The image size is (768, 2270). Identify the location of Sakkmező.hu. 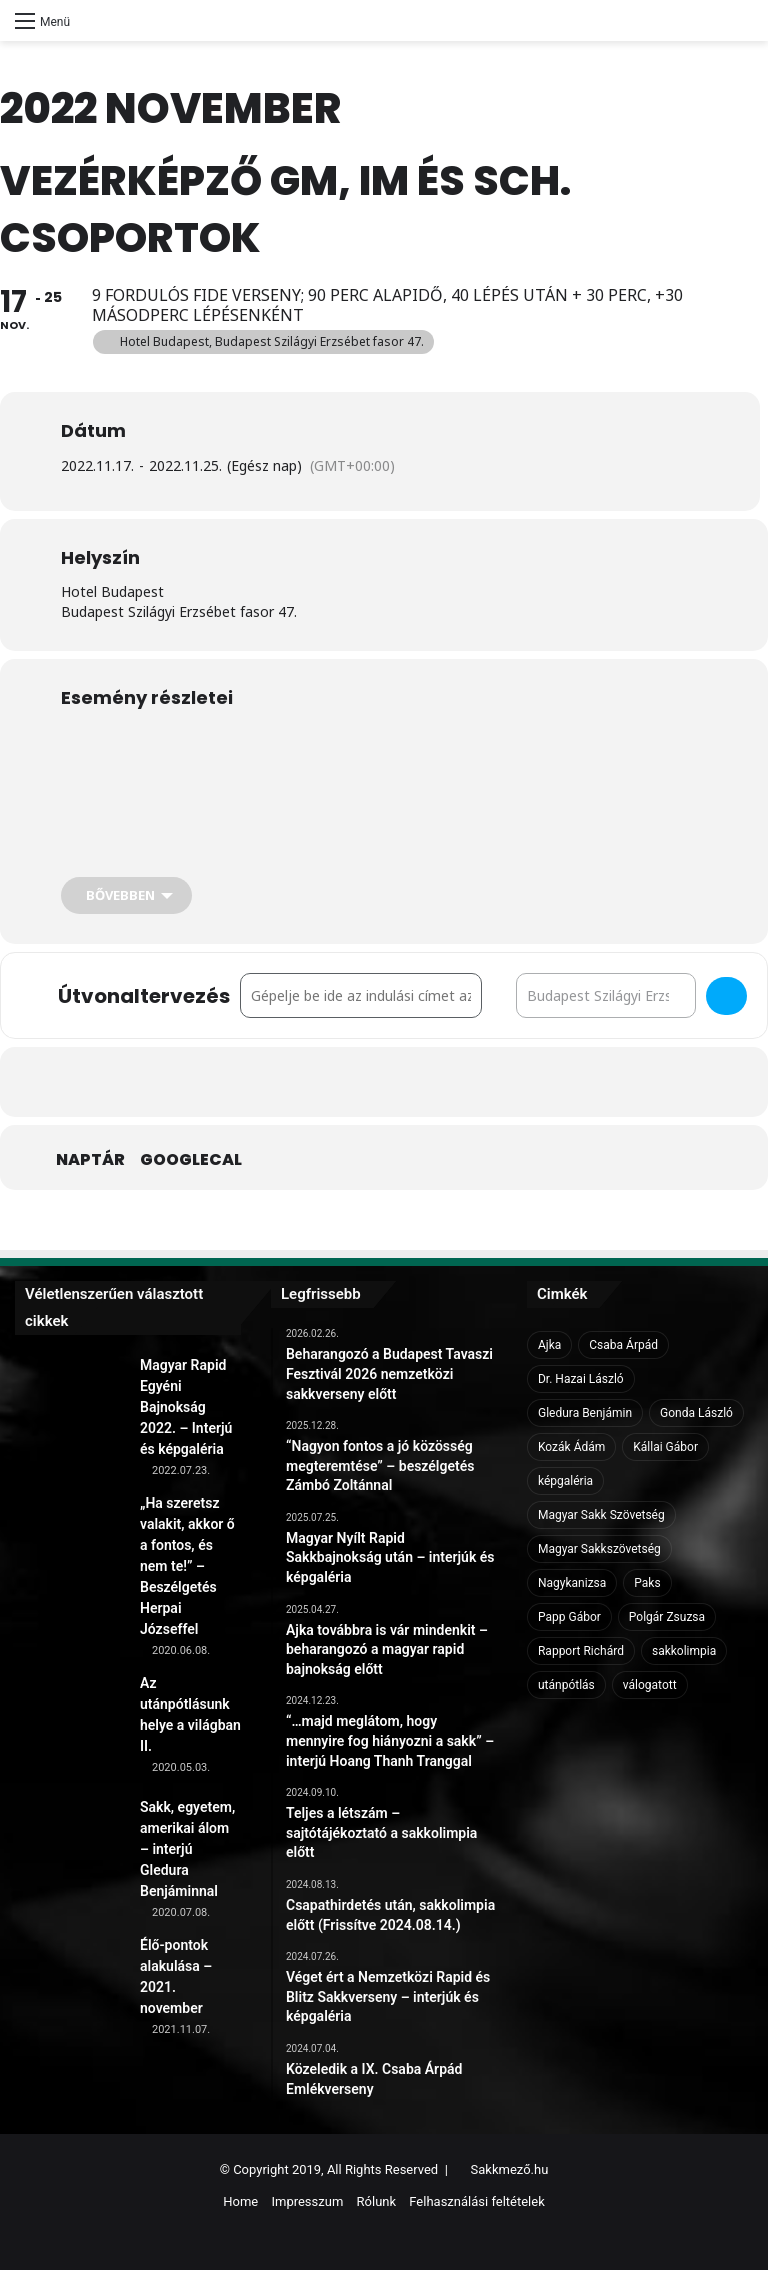
(510, 2169).